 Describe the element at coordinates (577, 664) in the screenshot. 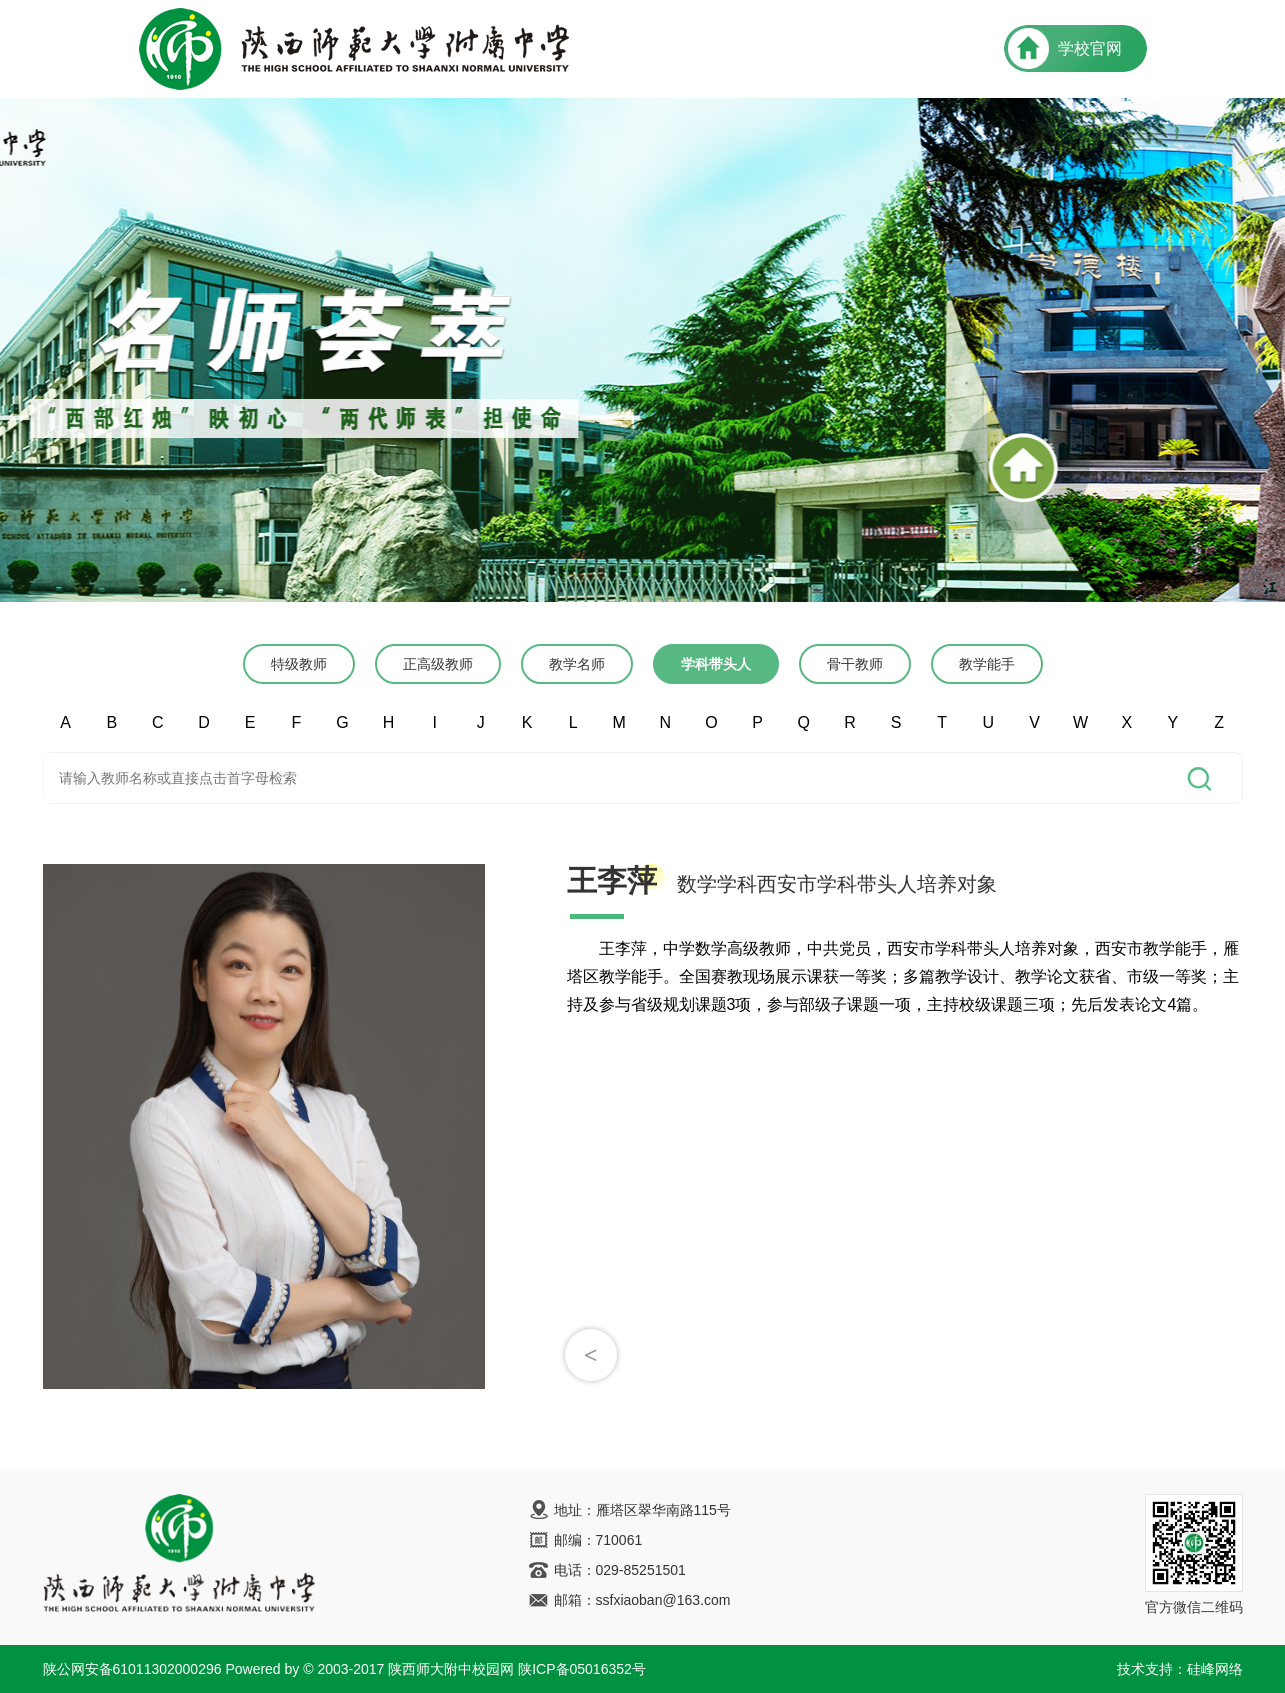

I see `教学名师` at that location.